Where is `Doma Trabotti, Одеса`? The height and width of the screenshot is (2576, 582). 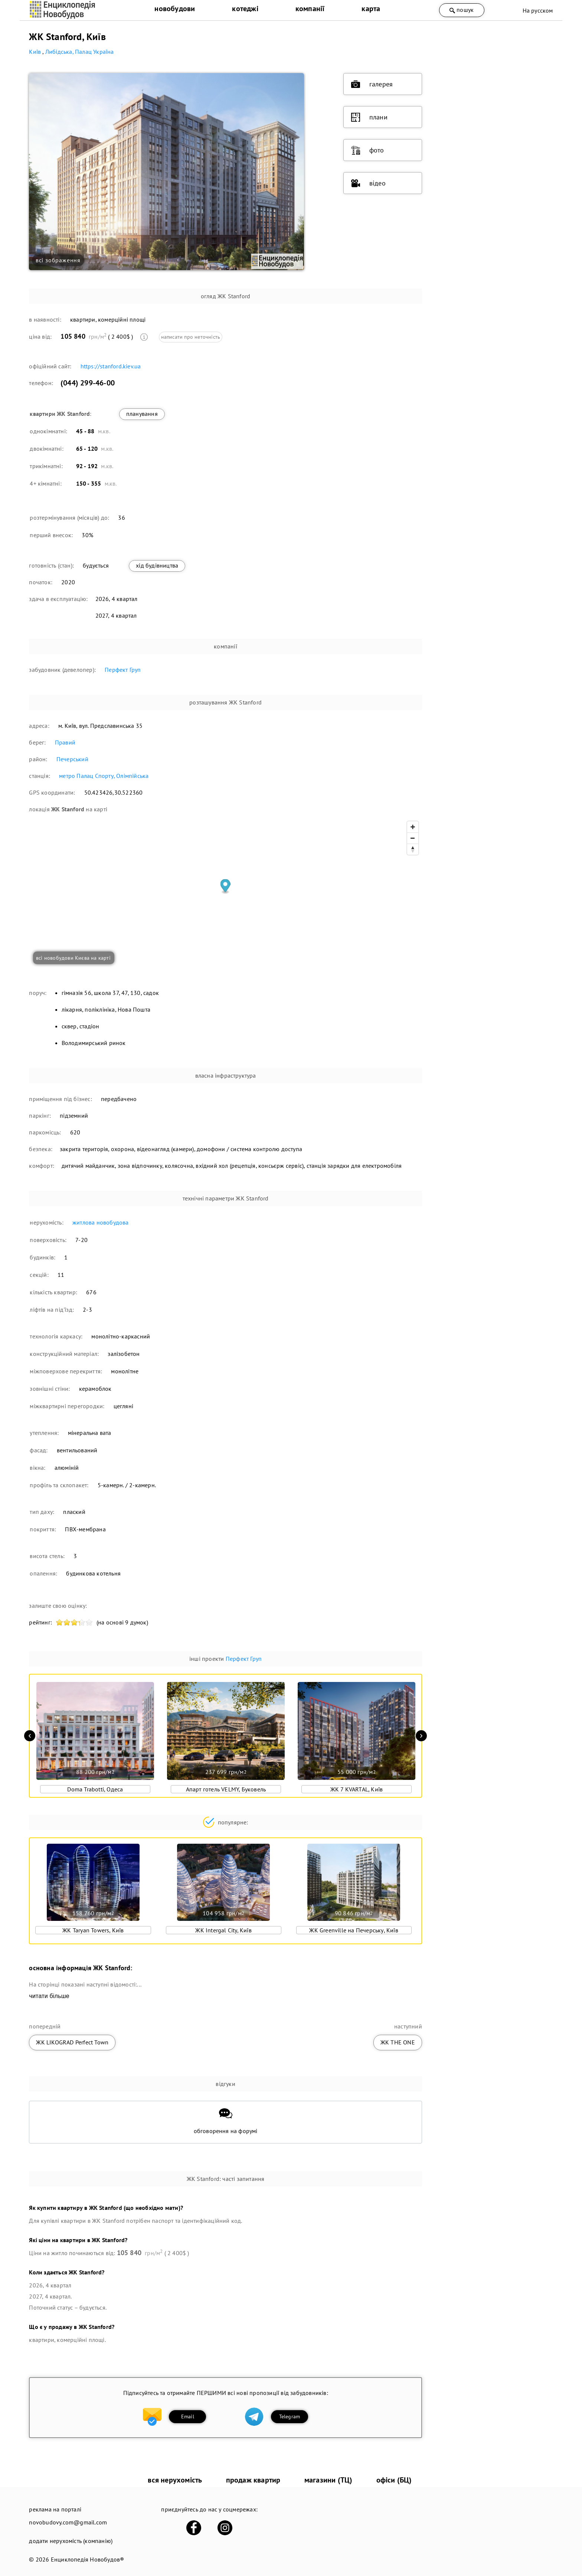
Doma Trabotti, Одеса is located at coordinates (95, 1789).